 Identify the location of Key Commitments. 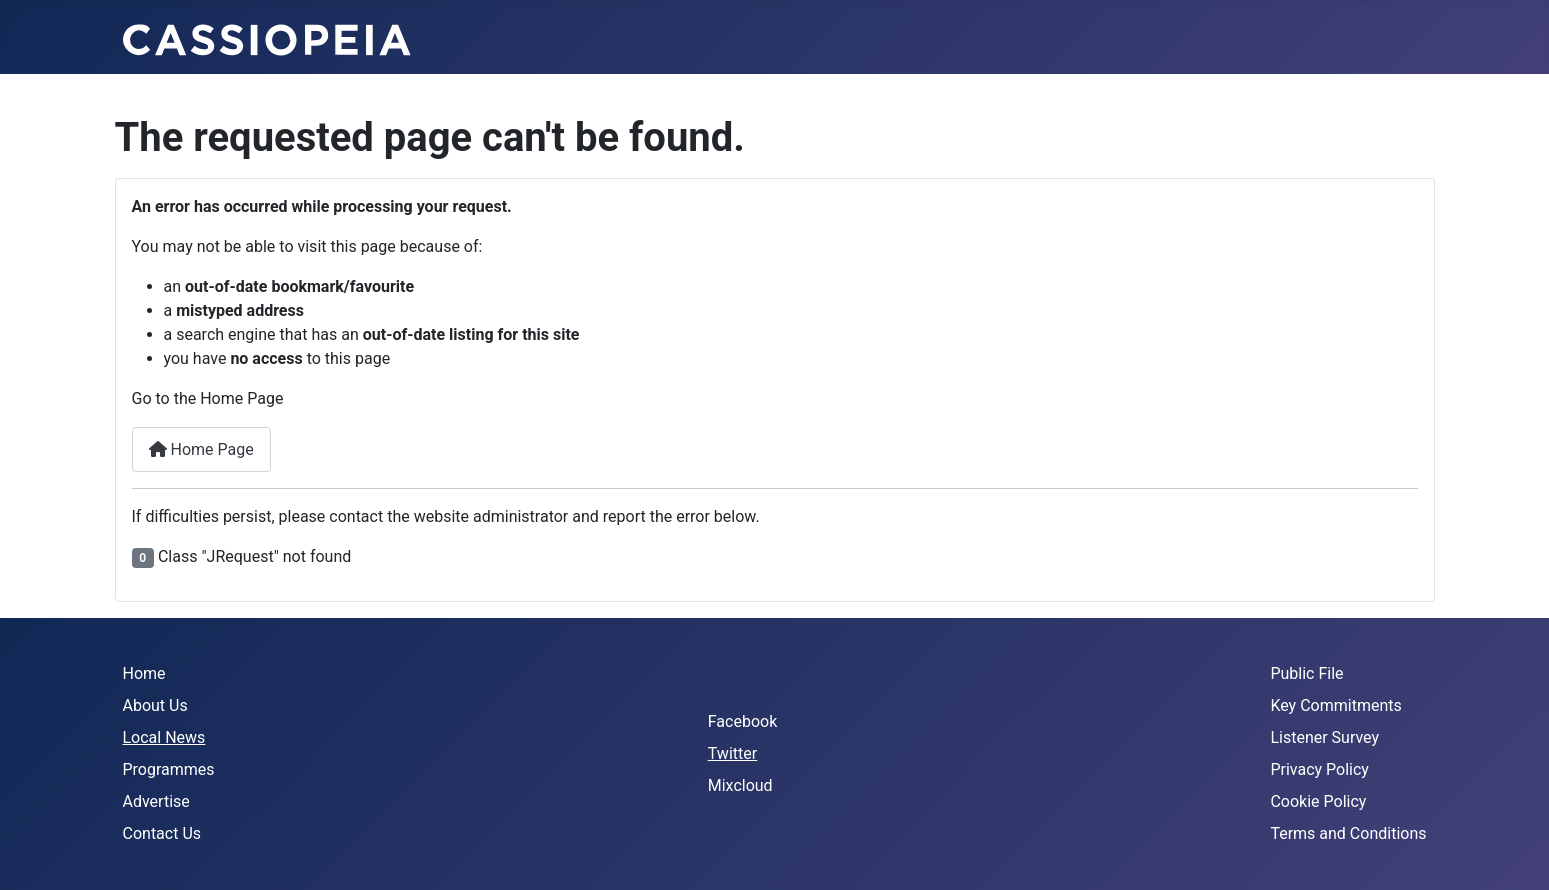
(1335, 705).